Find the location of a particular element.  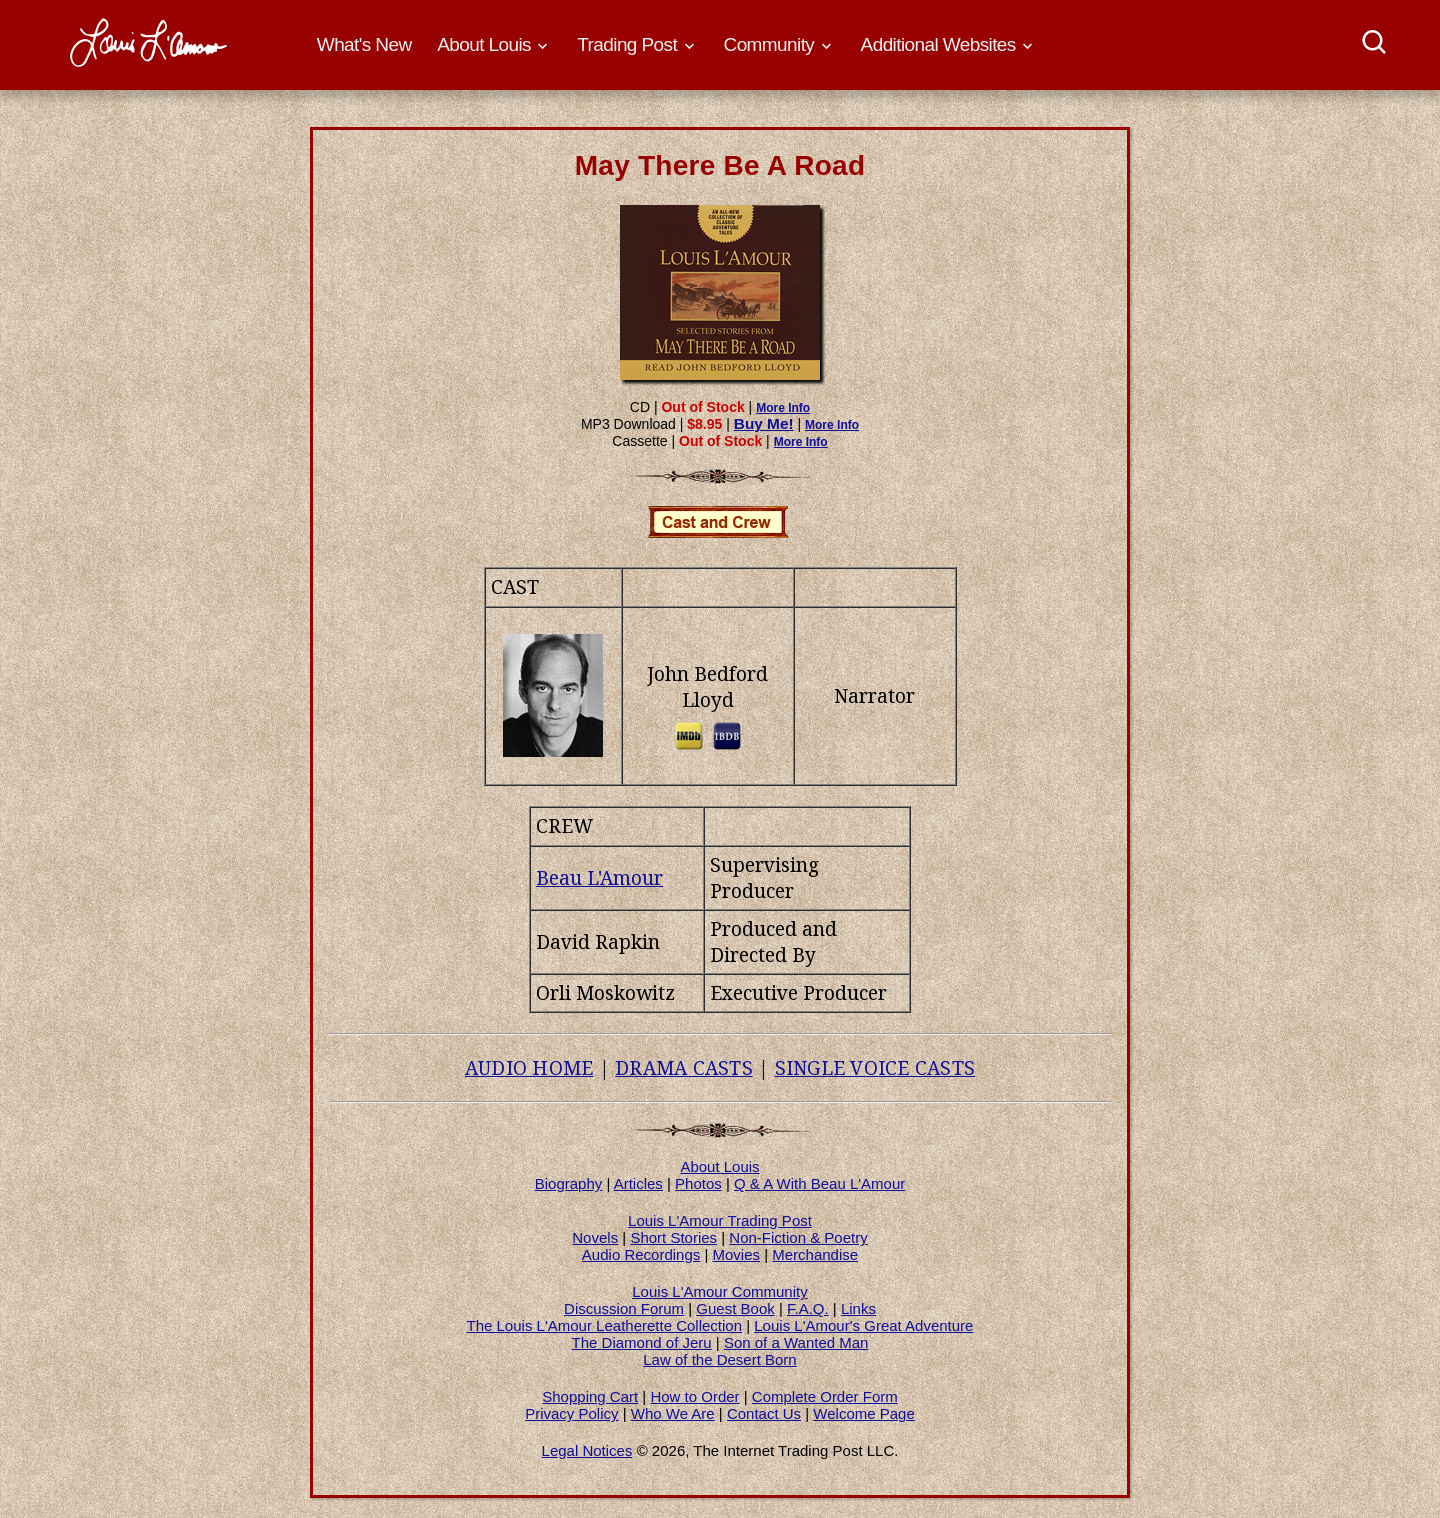

Audio Recordings is located at coordinates (641, 1254).